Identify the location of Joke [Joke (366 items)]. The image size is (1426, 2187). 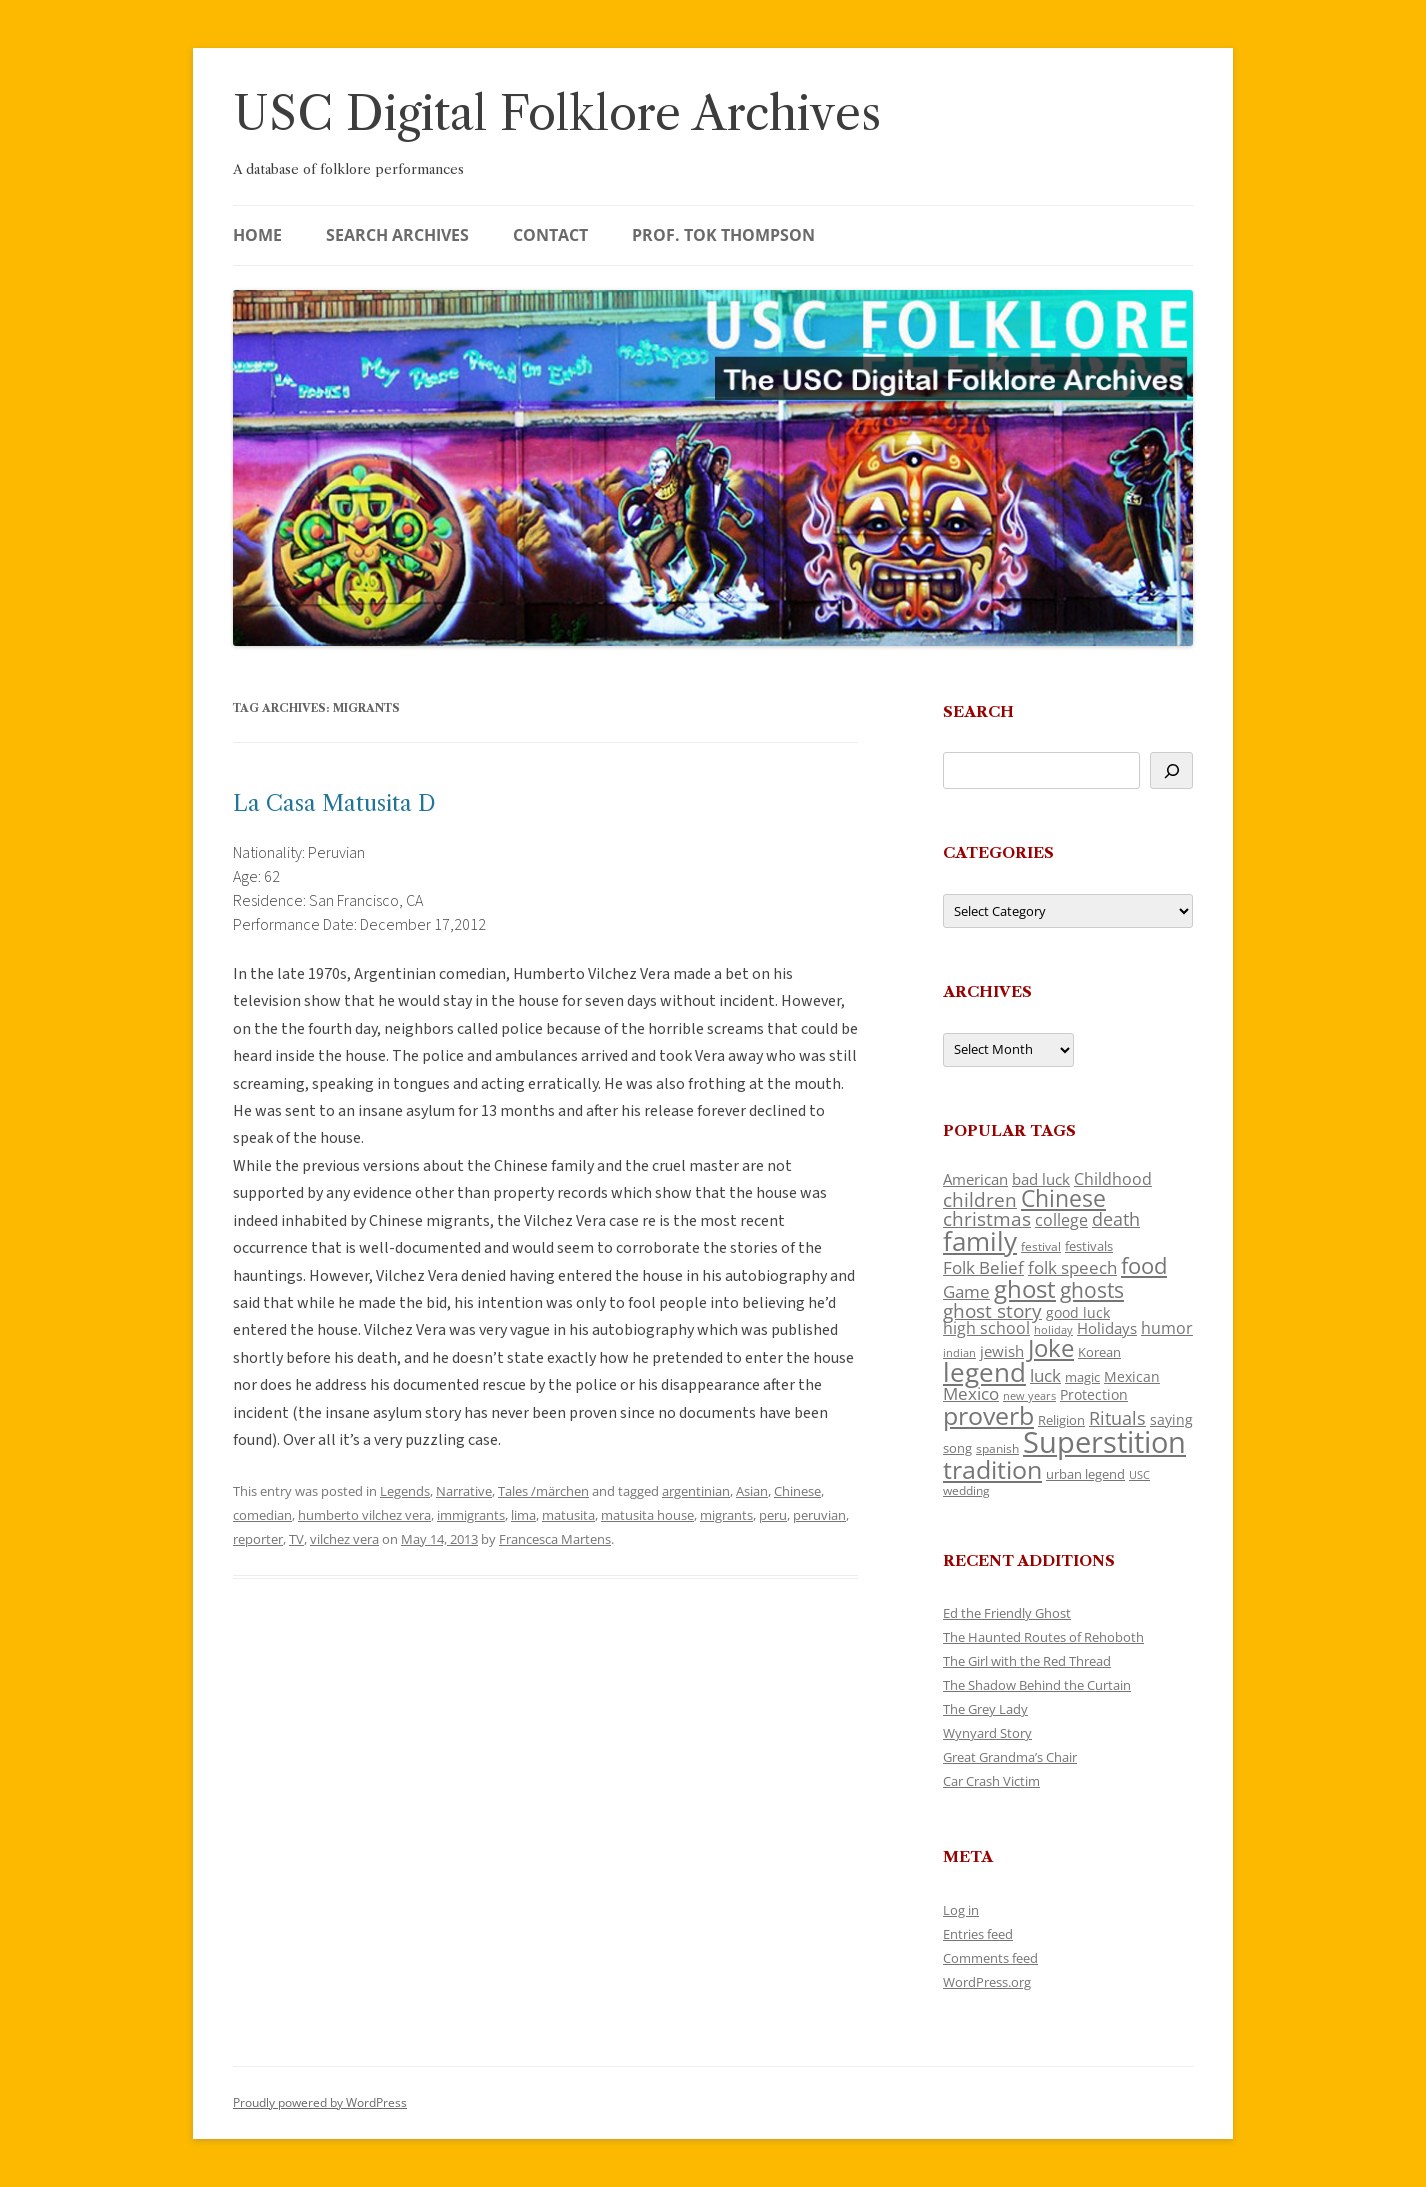
(1051, 1348).